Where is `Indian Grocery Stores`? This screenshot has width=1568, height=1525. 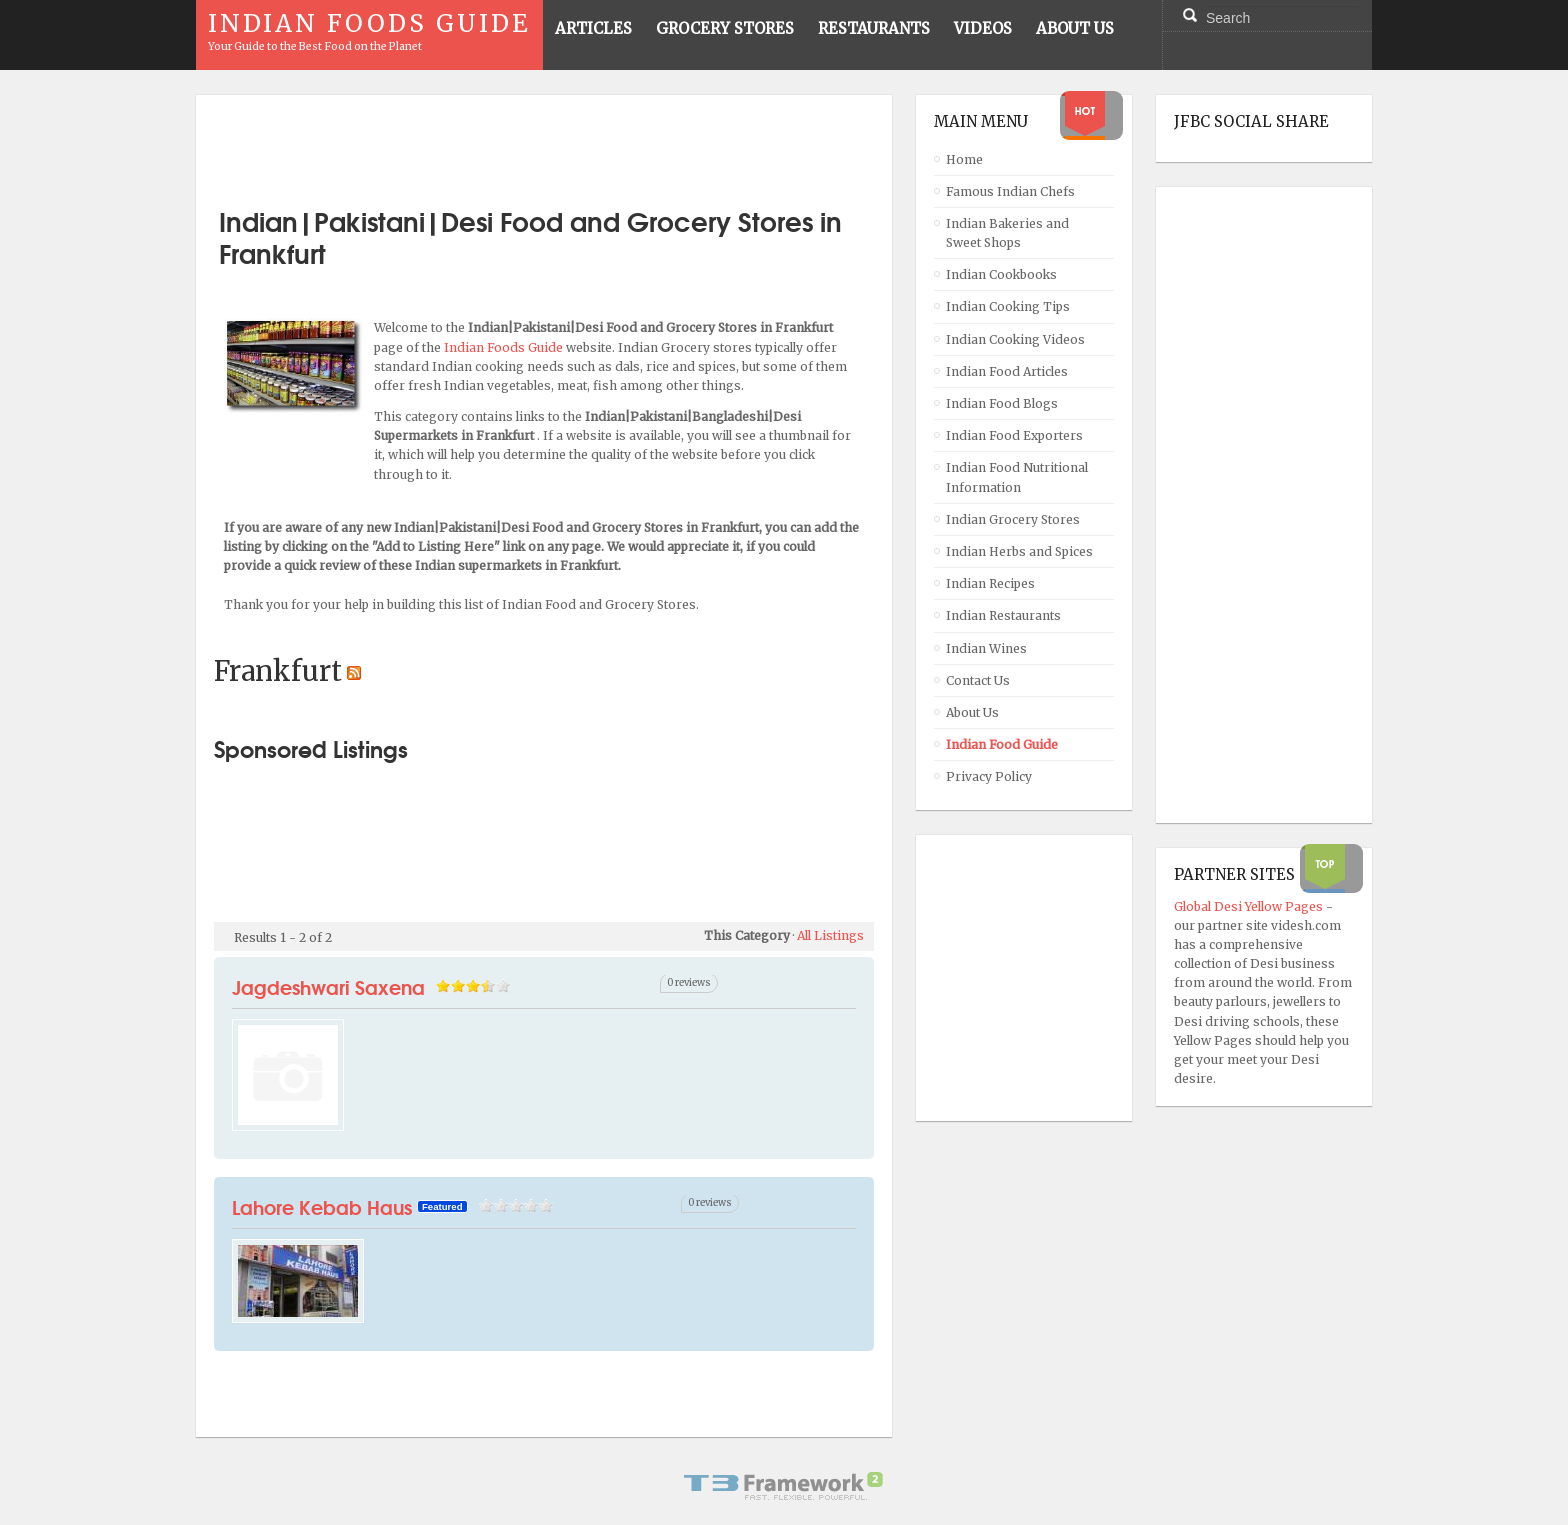
Indian Grocery Stores is located at coordinates (1013, 519).